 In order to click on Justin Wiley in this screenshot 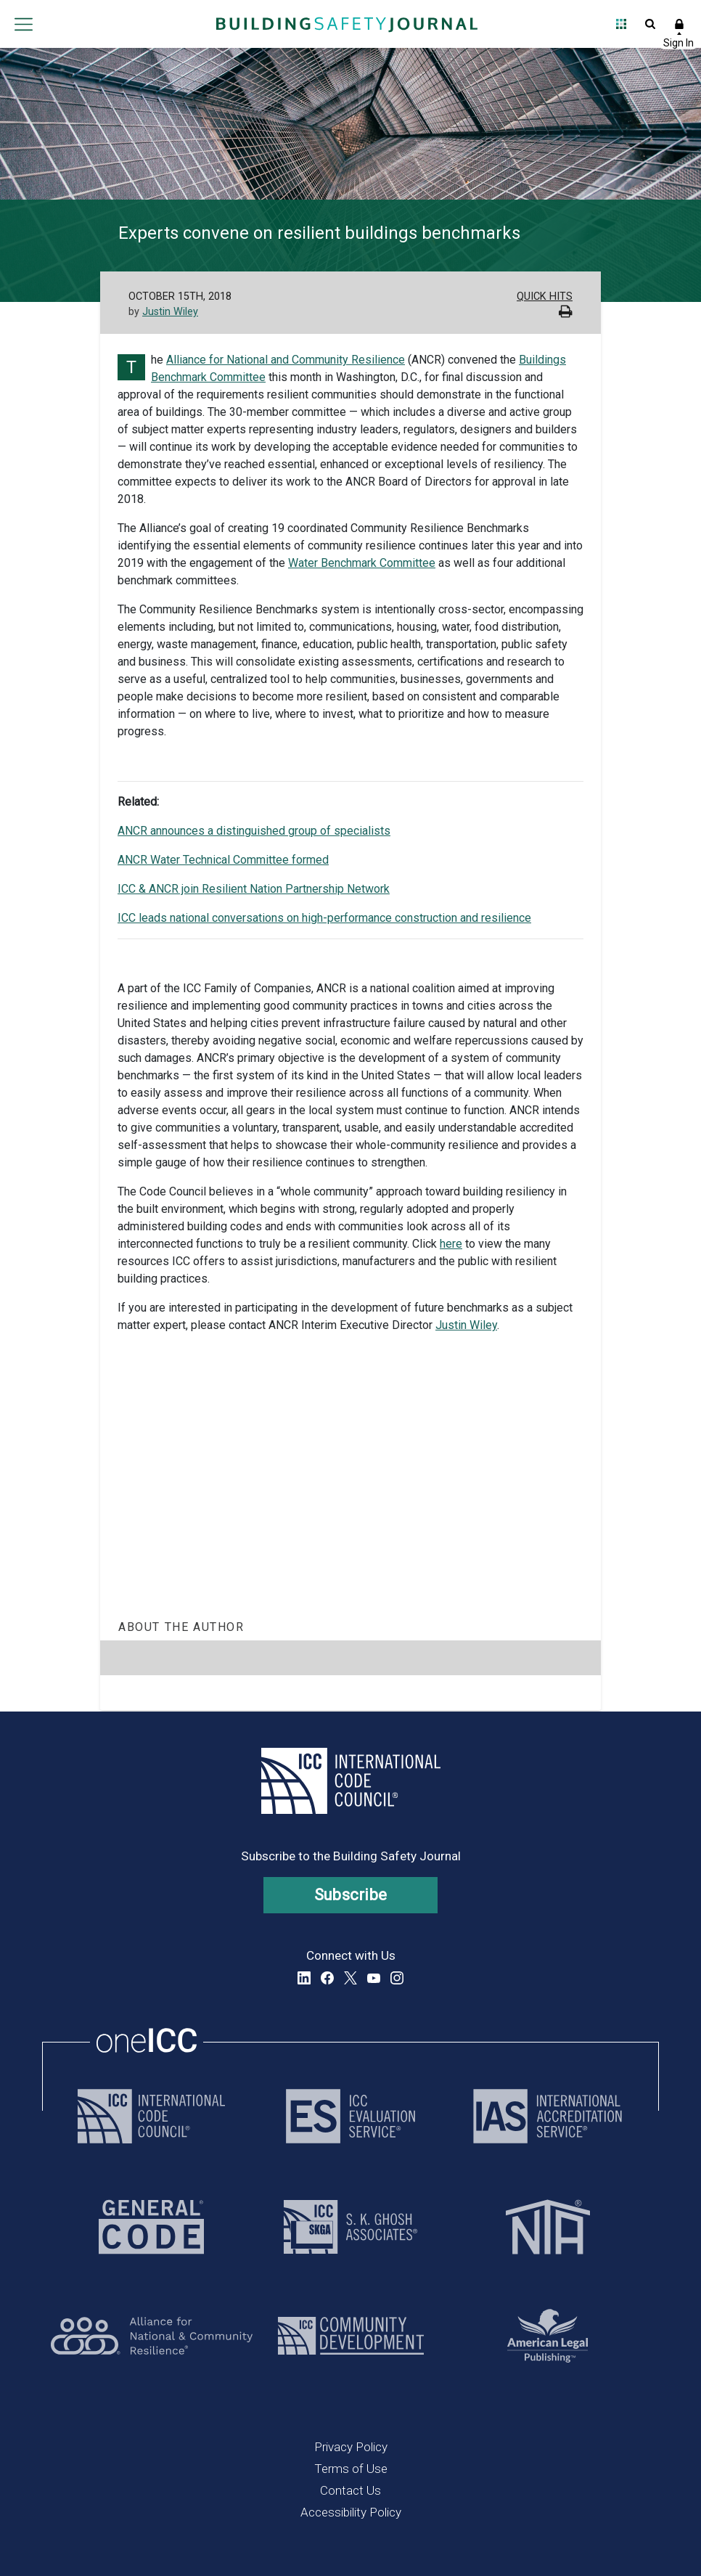, I will do `click(170, 312)`.